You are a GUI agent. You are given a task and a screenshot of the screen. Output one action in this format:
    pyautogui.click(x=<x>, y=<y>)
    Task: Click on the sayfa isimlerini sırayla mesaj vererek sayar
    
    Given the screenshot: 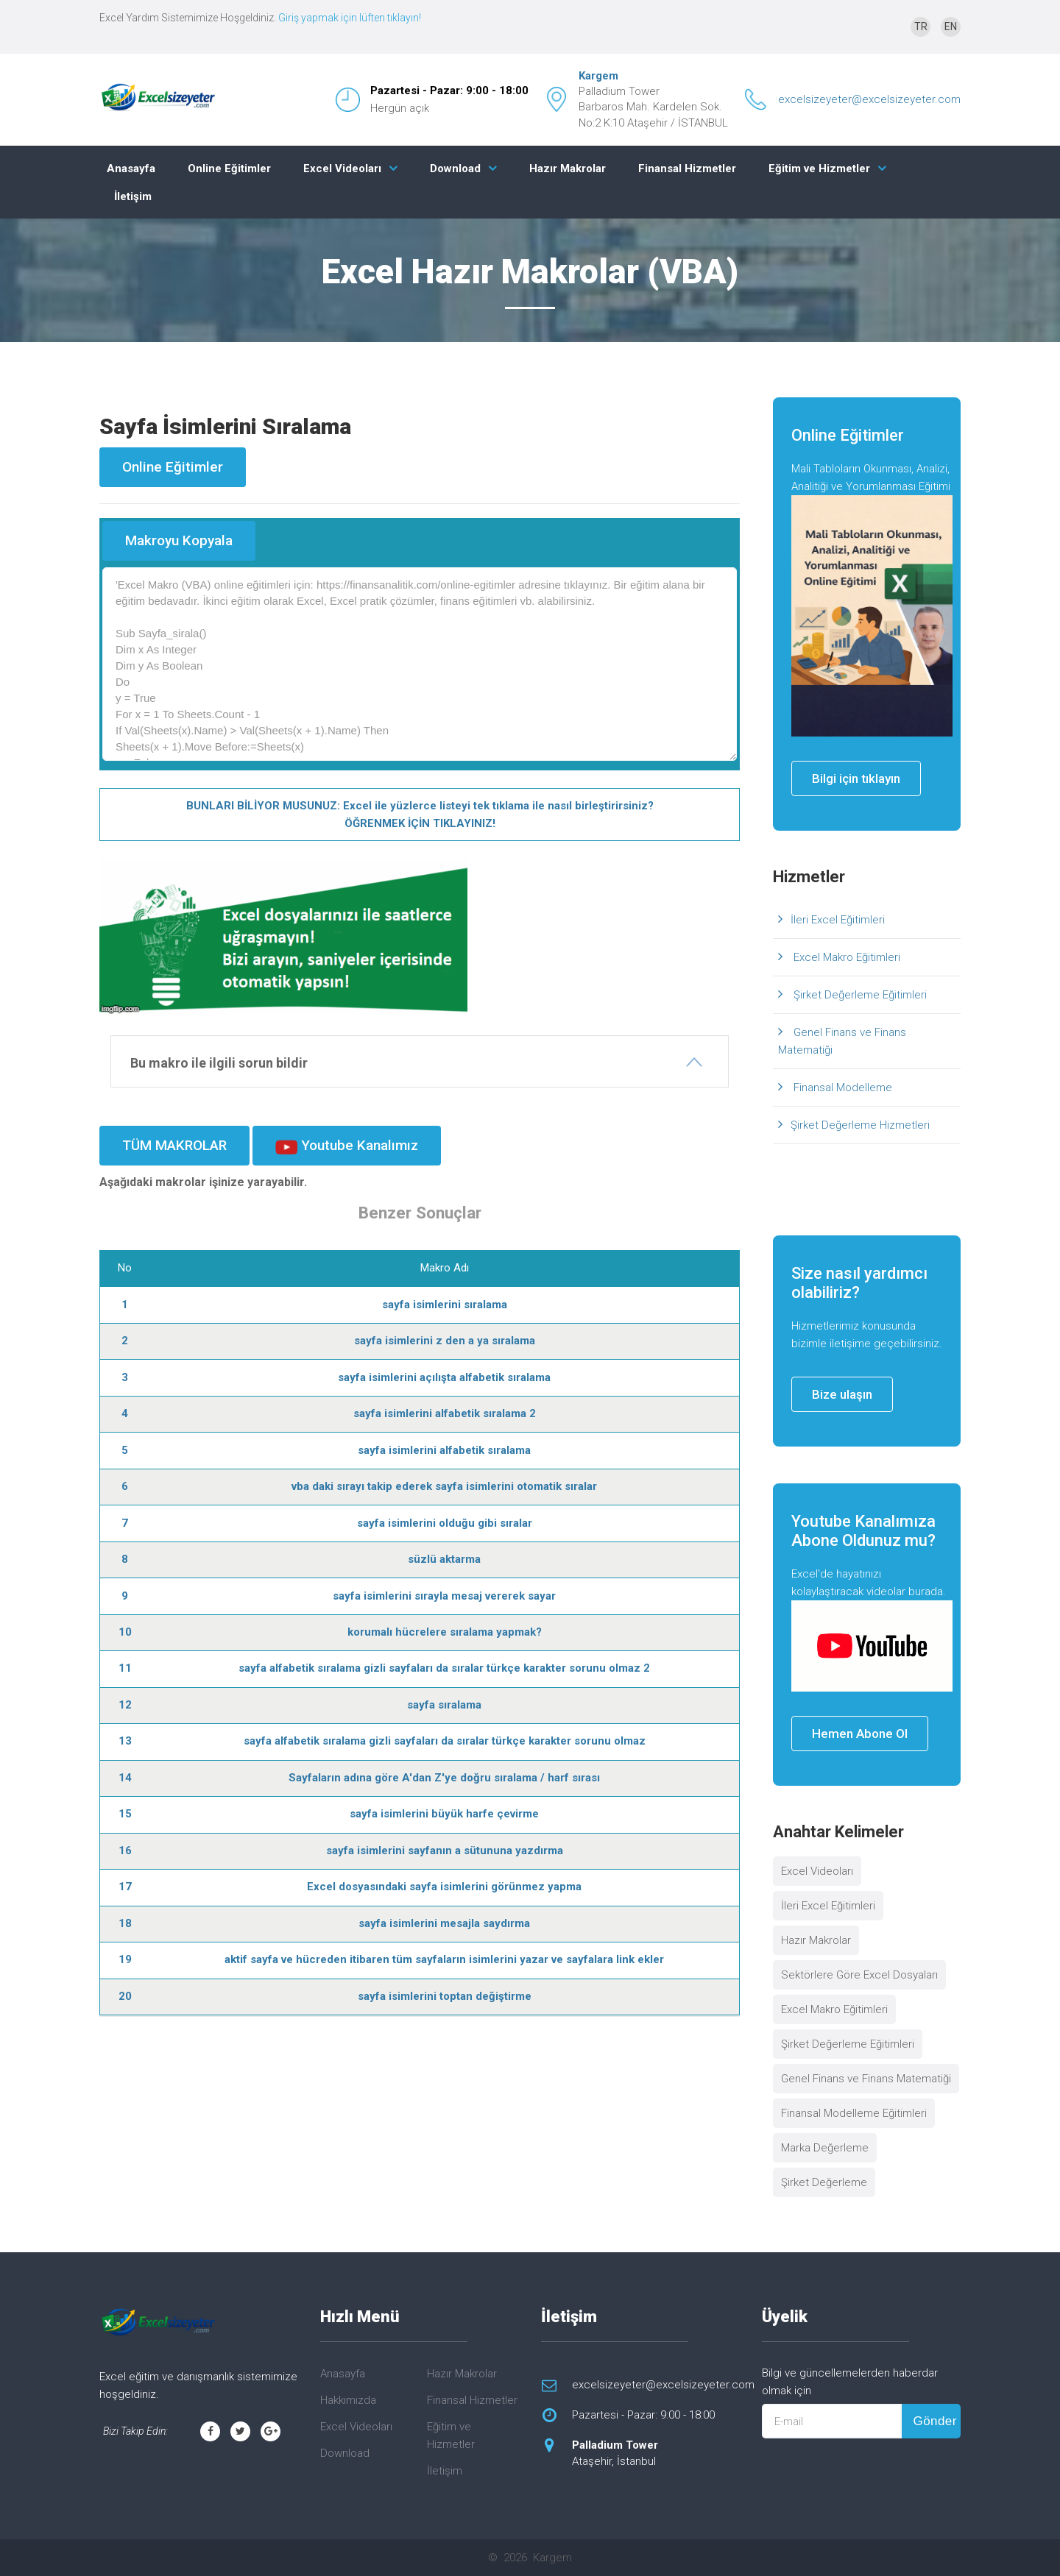 What is the action you would take?
    pyautogui.click(x=444, y=1596)
    